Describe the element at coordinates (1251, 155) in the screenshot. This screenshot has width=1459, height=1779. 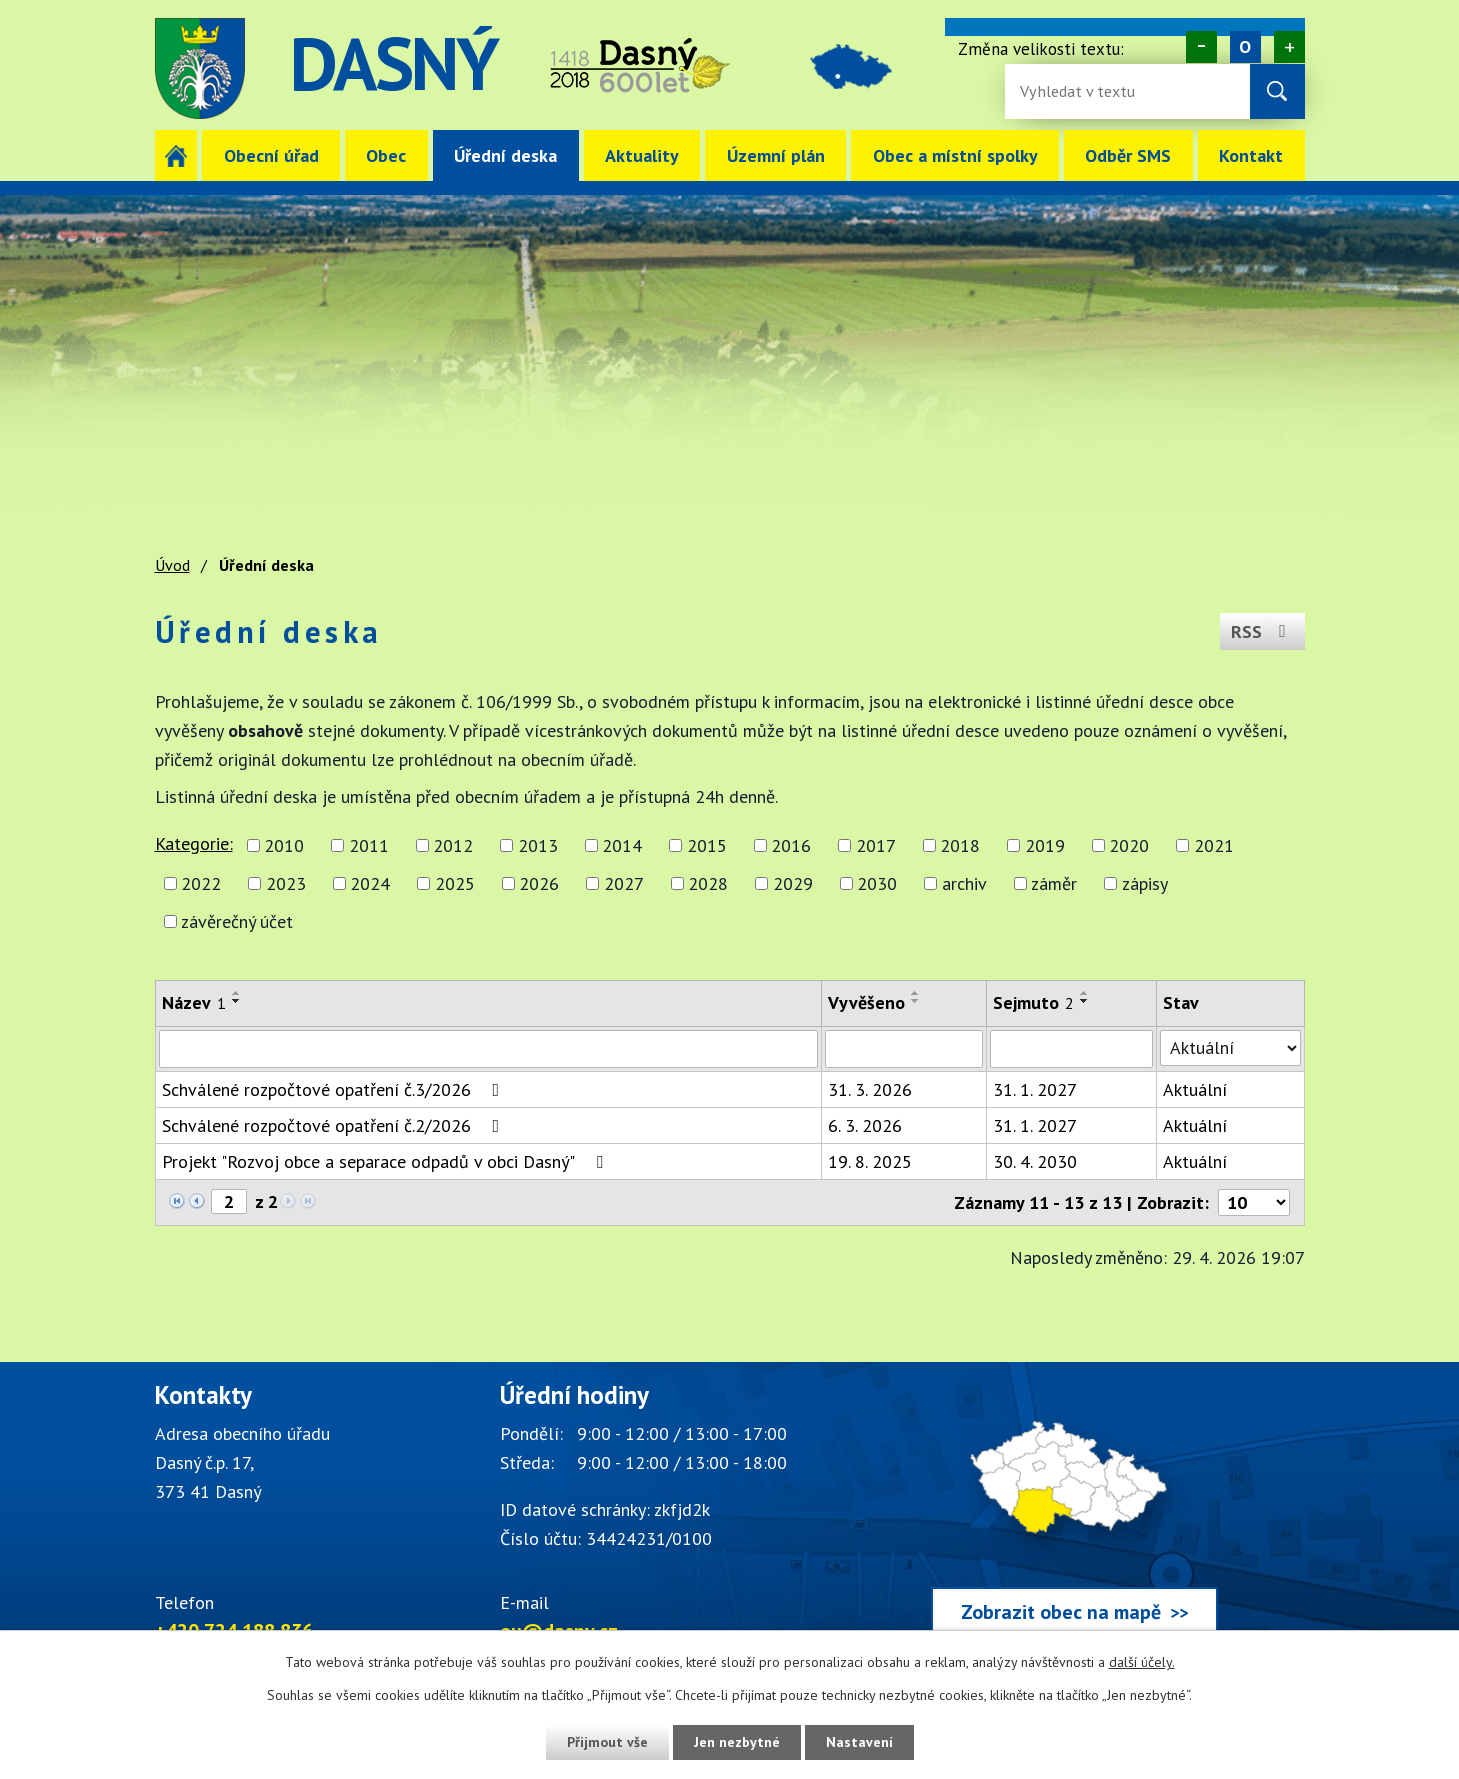
I see `Kontakt` at that location.